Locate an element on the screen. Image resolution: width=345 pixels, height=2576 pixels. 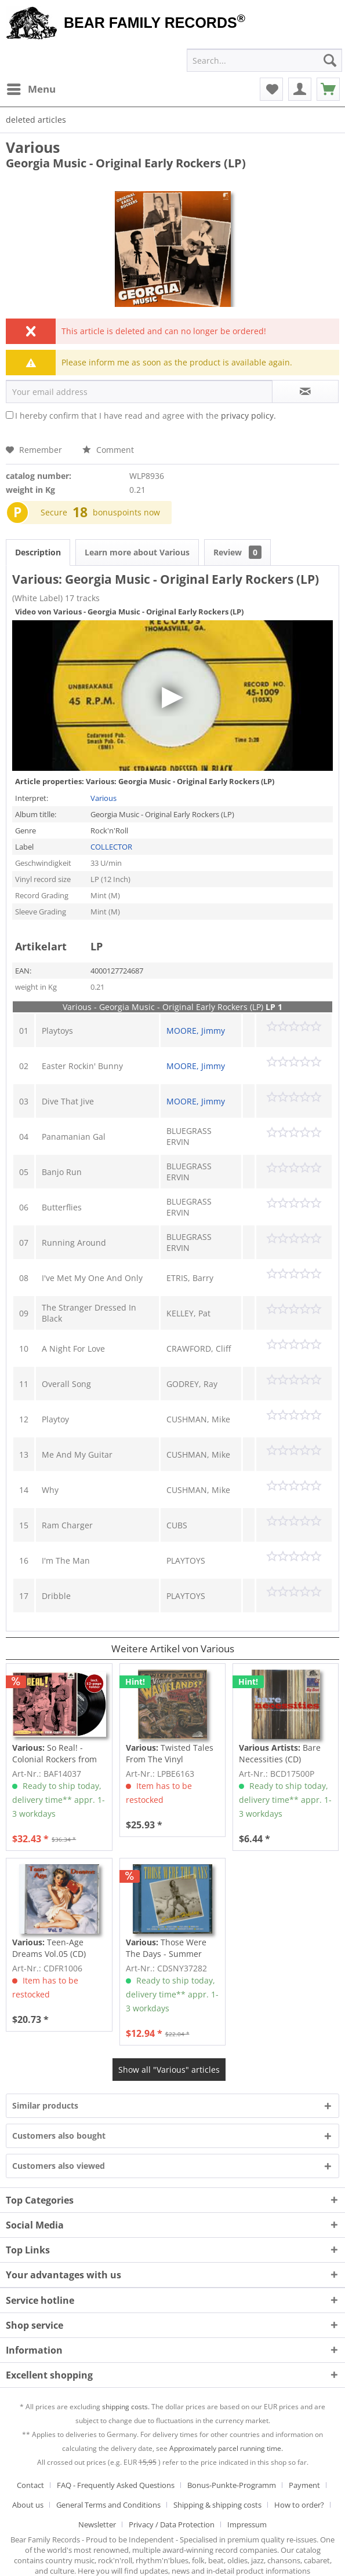
Similar products is located at coordinates (45, 2105).